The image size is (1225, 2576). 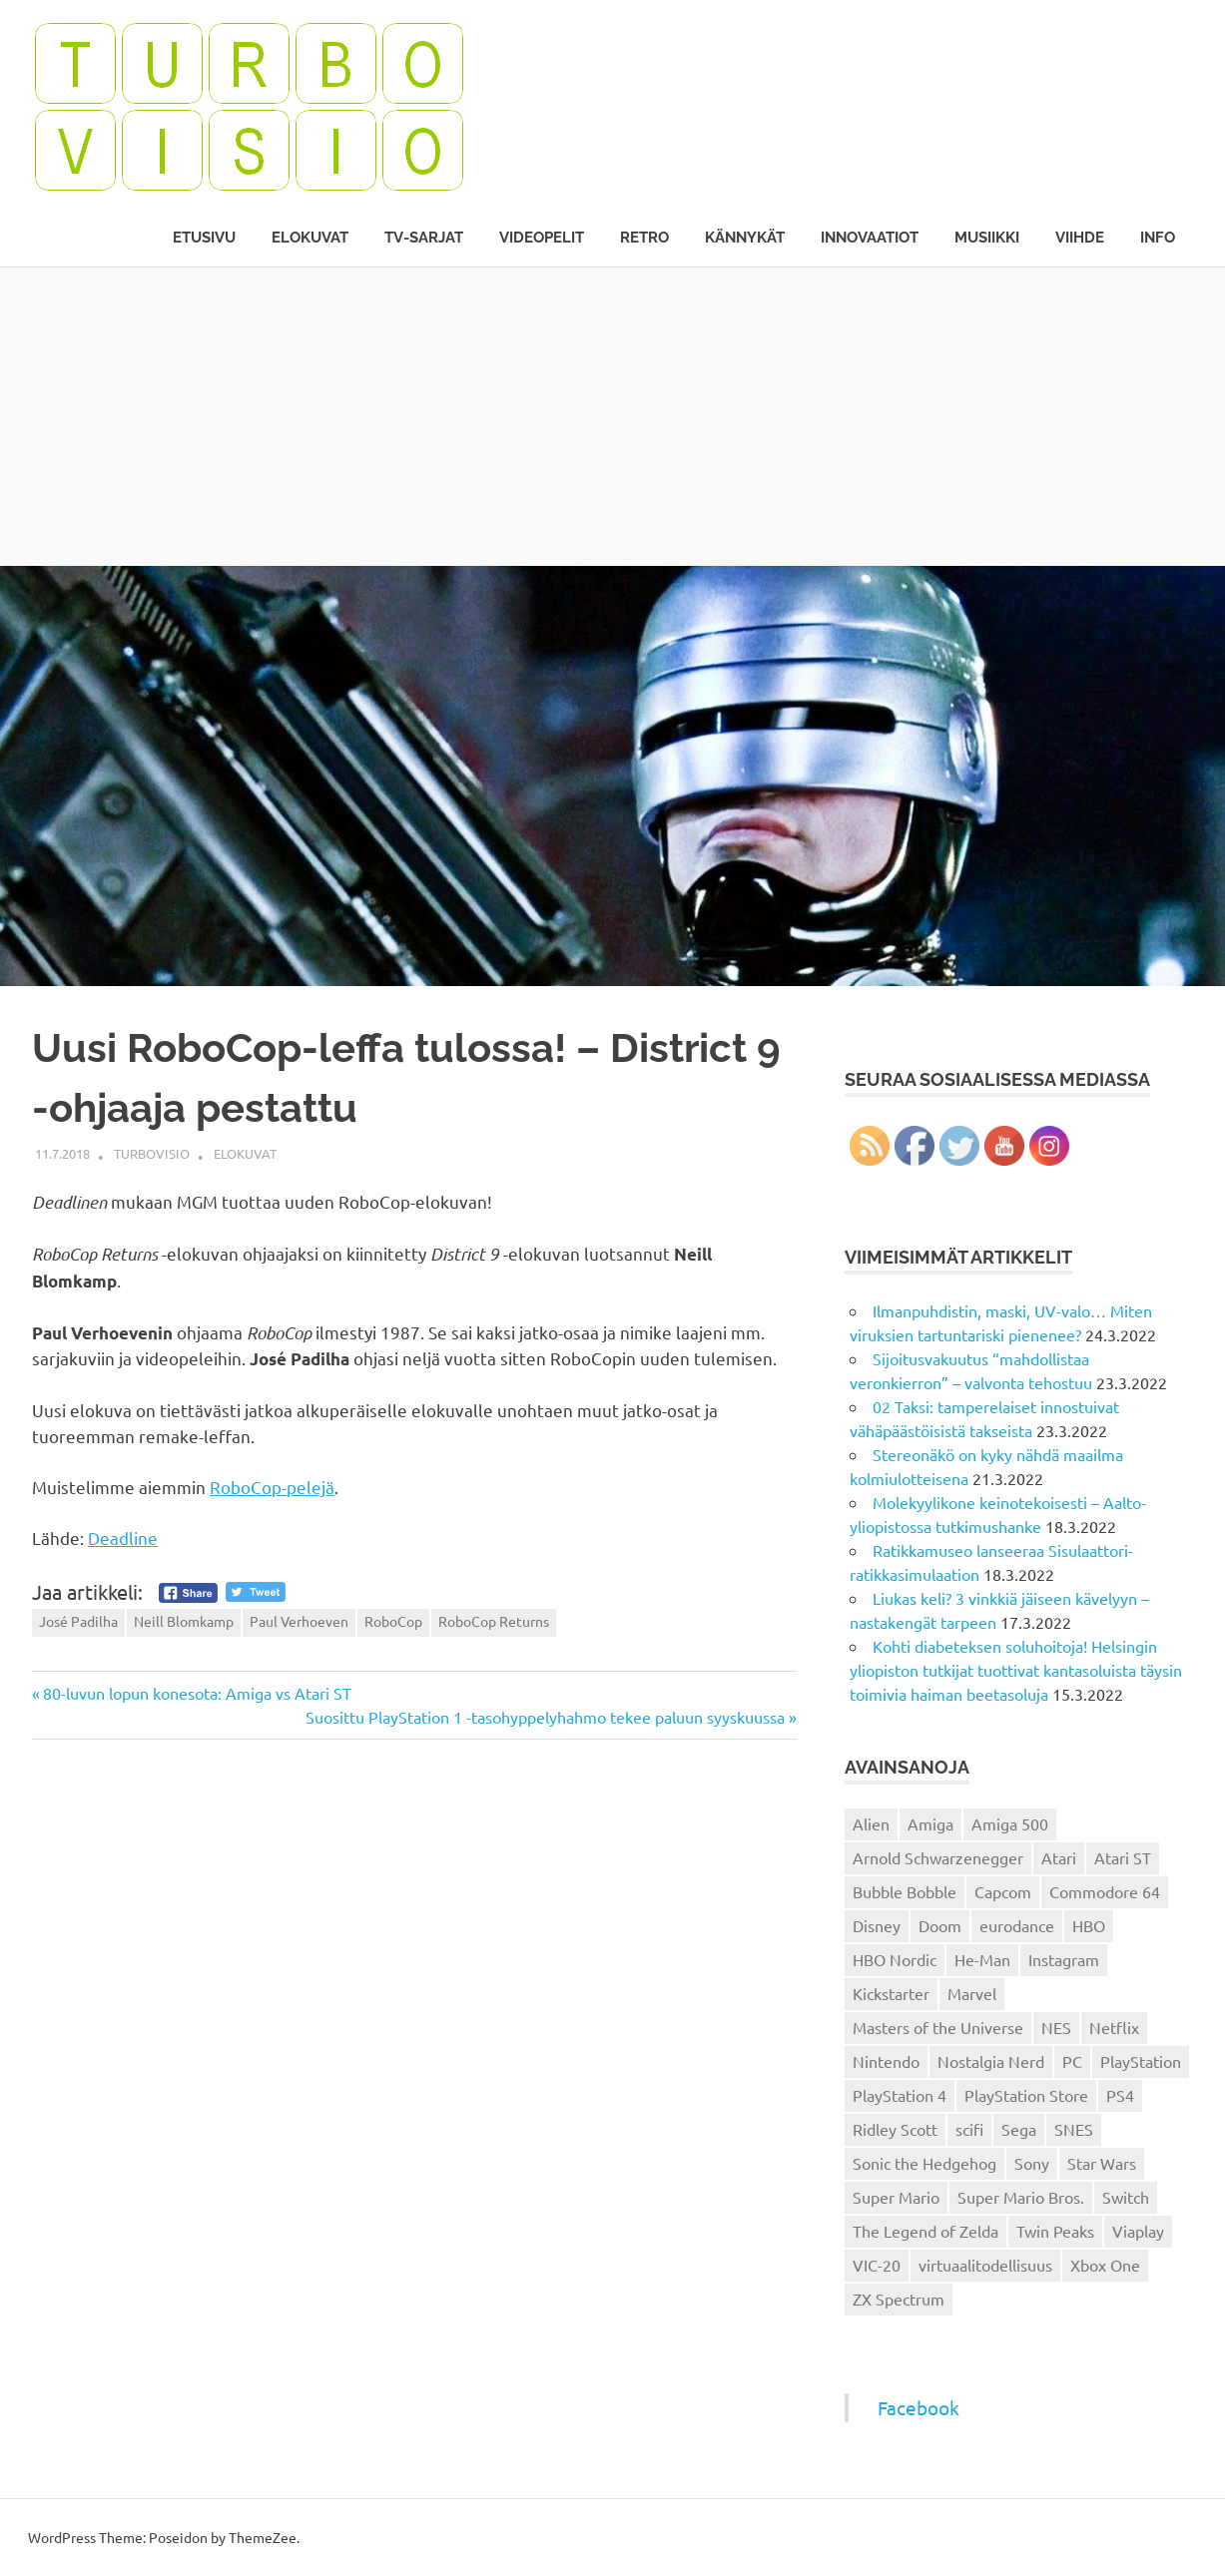 What do you see at coordinates (1104, 1891) in the screenshot?
I see `Commodore 64 [Commodore 64 (136 kohdetta)]` at bounding box center [1104, 1891].